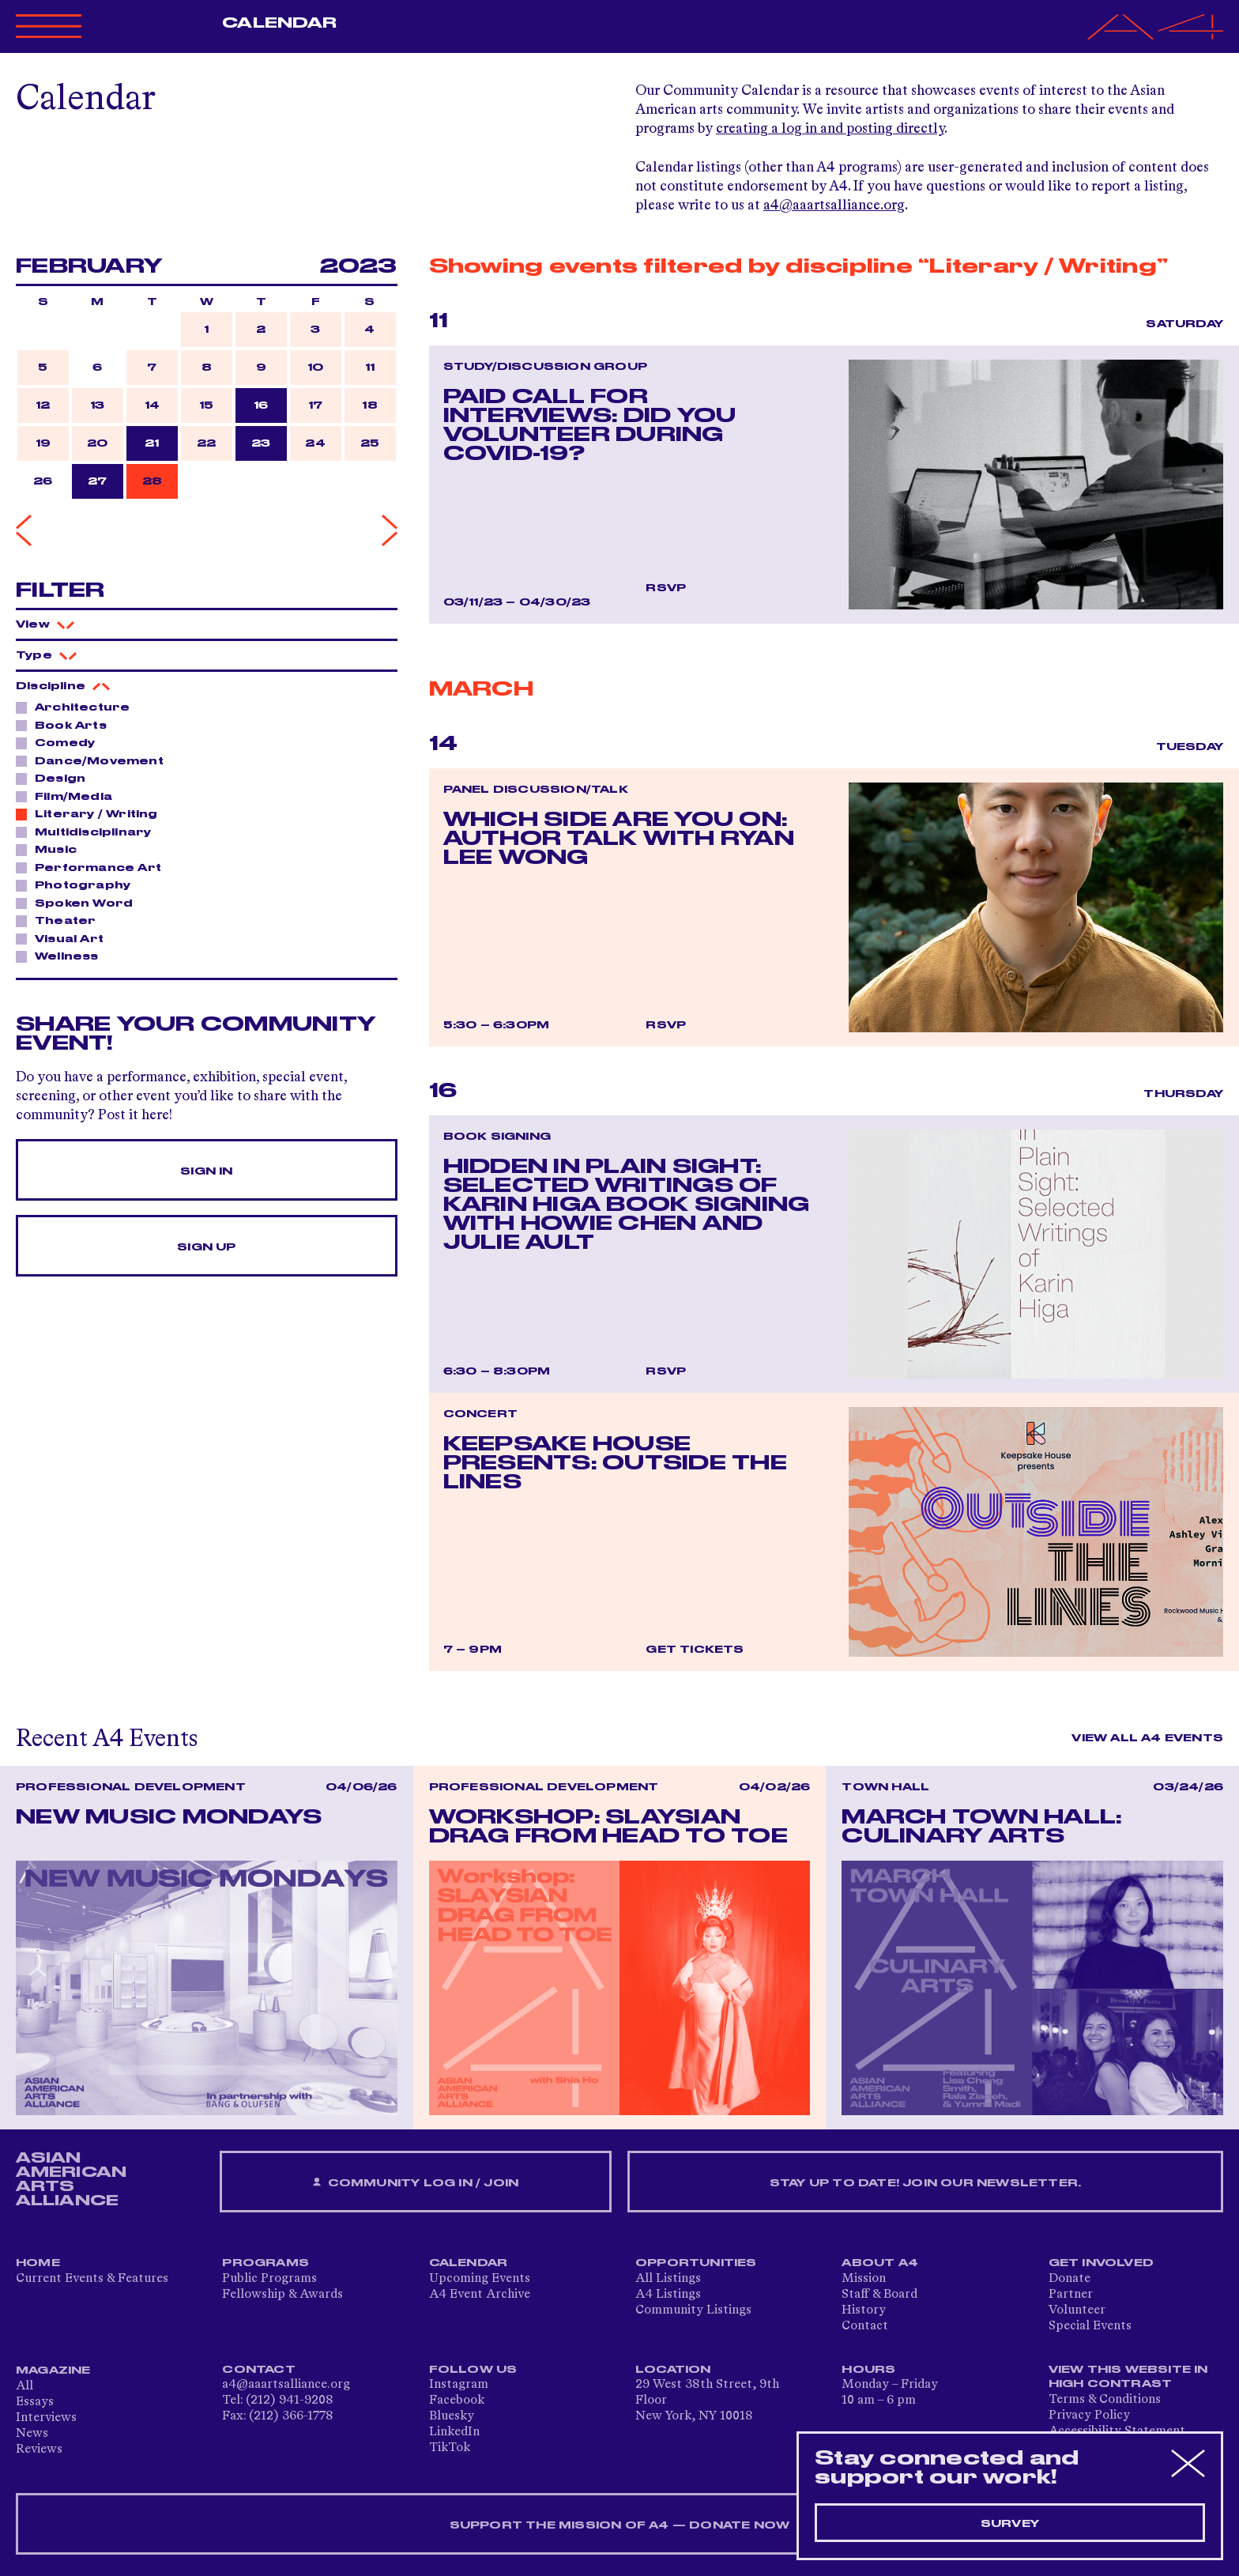 The width and height of the screenshot is (1239, 2576). What do you see at coordinates (925, 2183) in the screenshot?
I see `Stay up to date! Join our newsletter.` at bounding box center [925, 2183].